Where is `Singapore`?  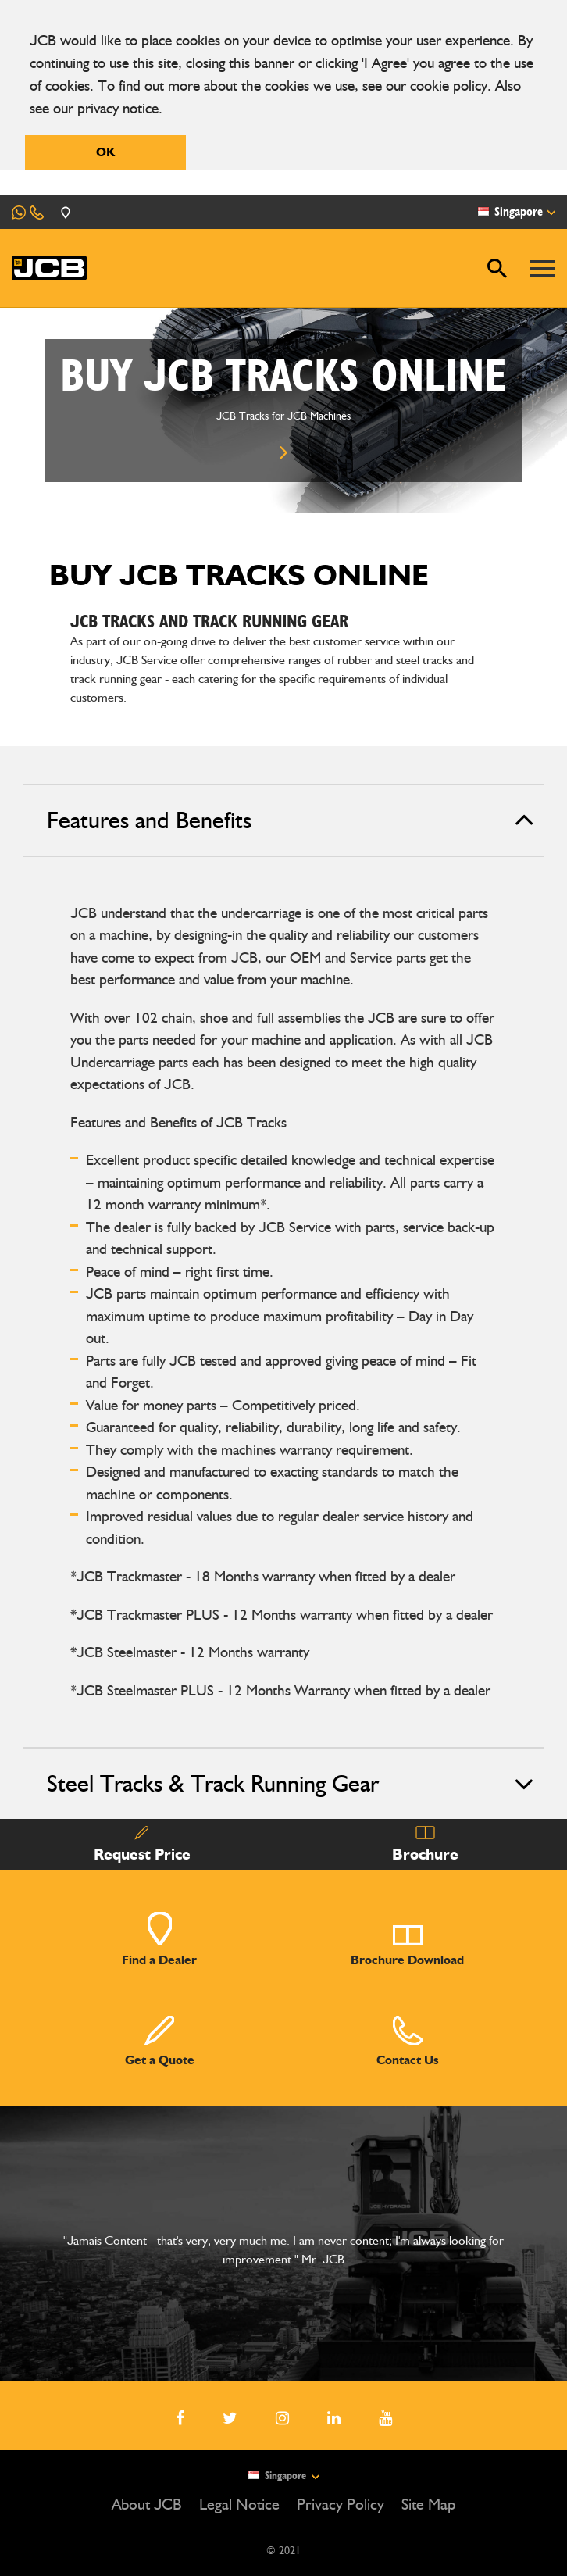
Singapore is located at coordinates (283, 2475).